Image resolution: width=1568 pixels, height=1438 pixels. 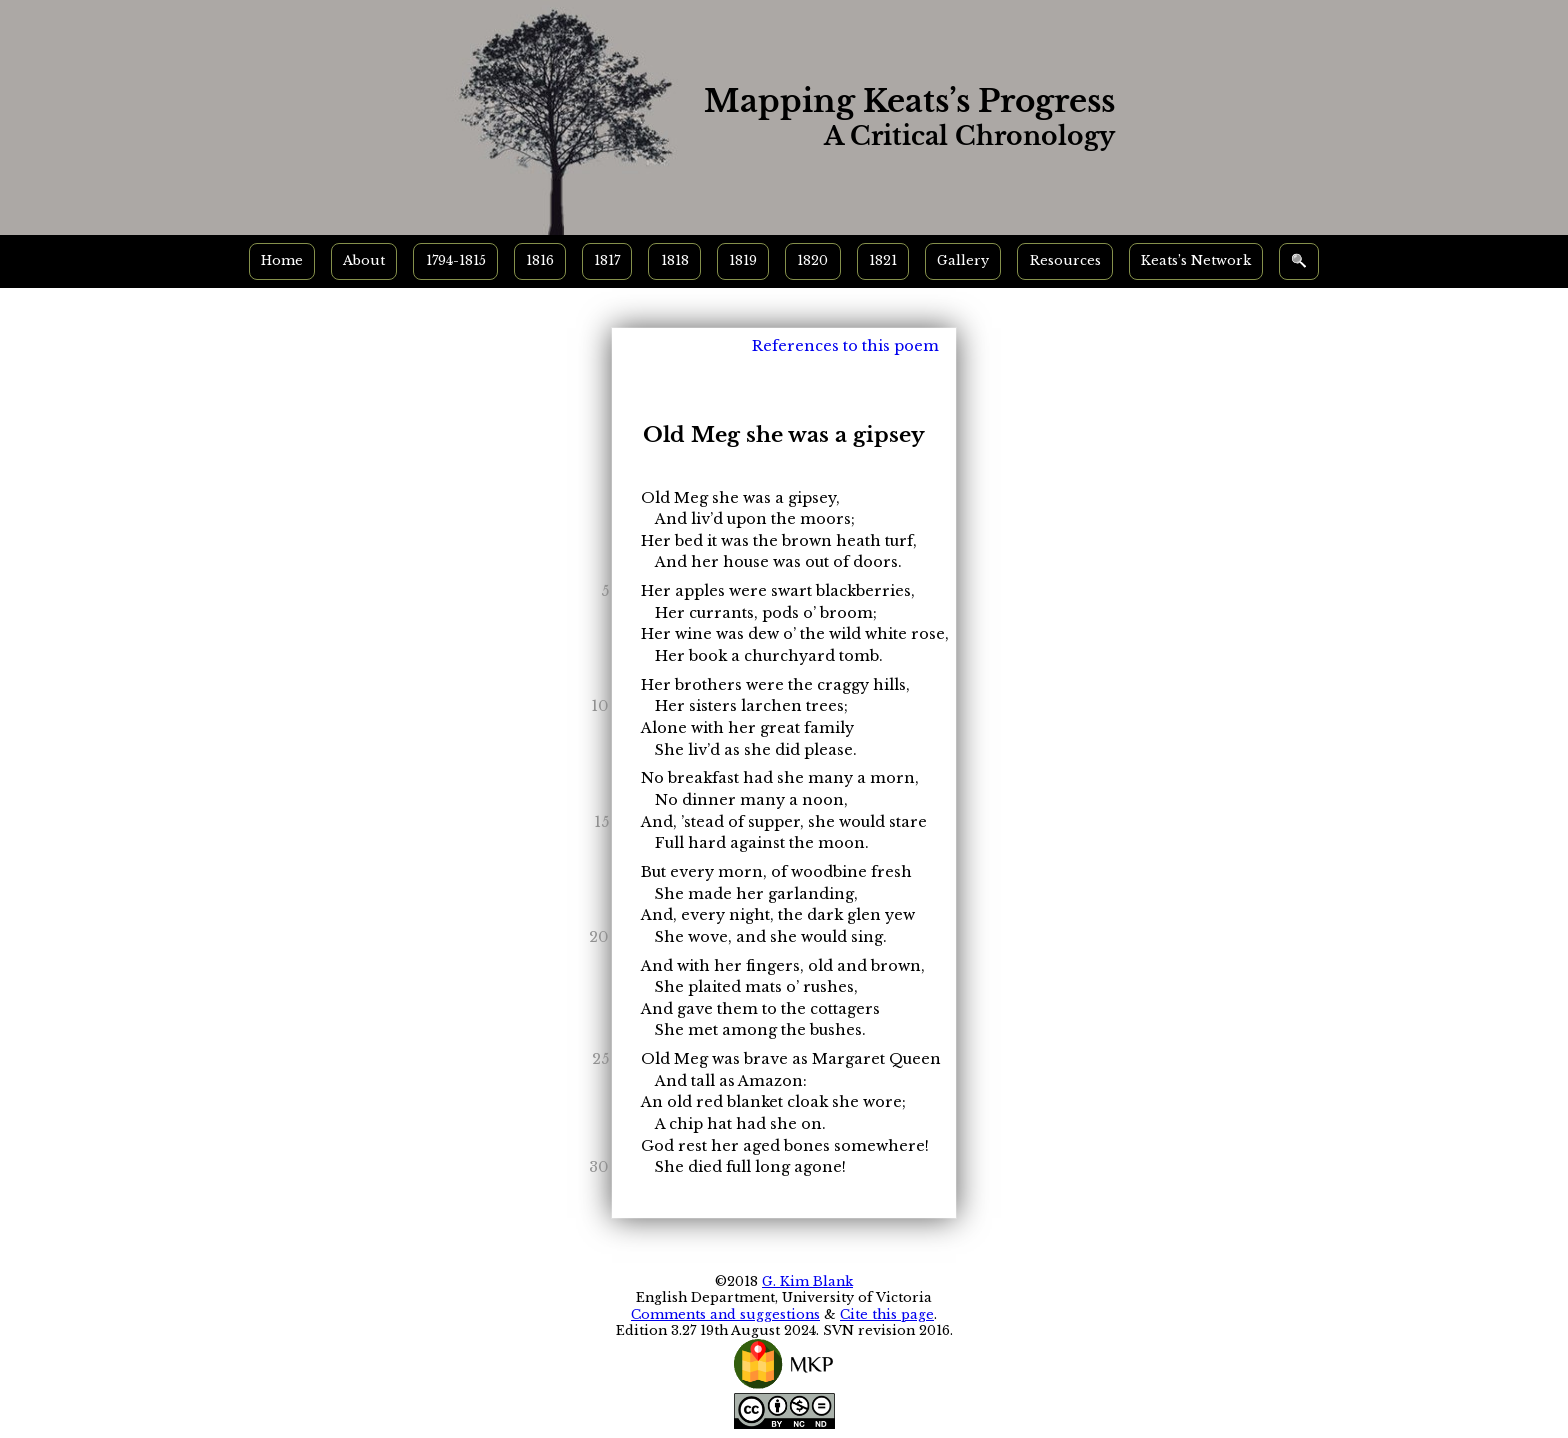 What do you see at coordinates (883, 260) in the screenshot?
I see `1821` at bounding box center [883, 260].